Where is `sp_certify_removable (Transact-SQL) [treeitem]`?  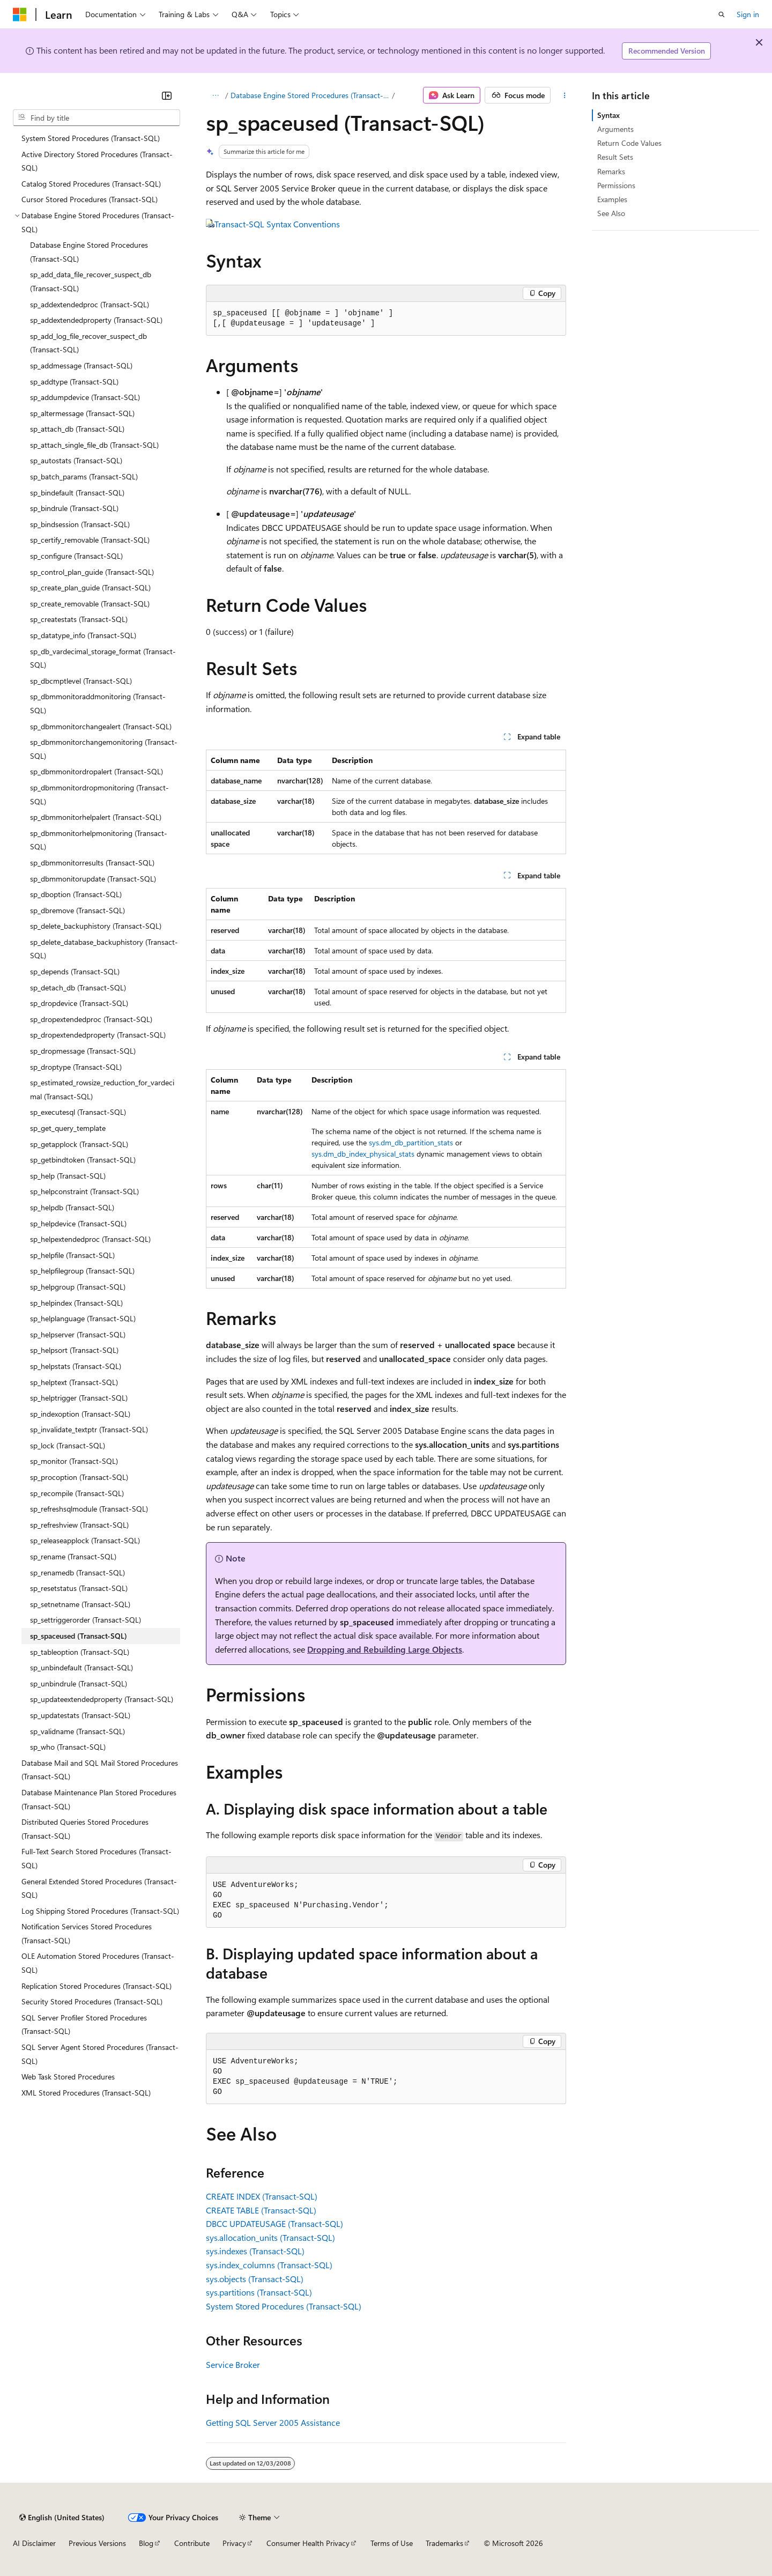 sp_certify_removable (Transact-SQL) [treeitem] is located at coordinates (90, 540).